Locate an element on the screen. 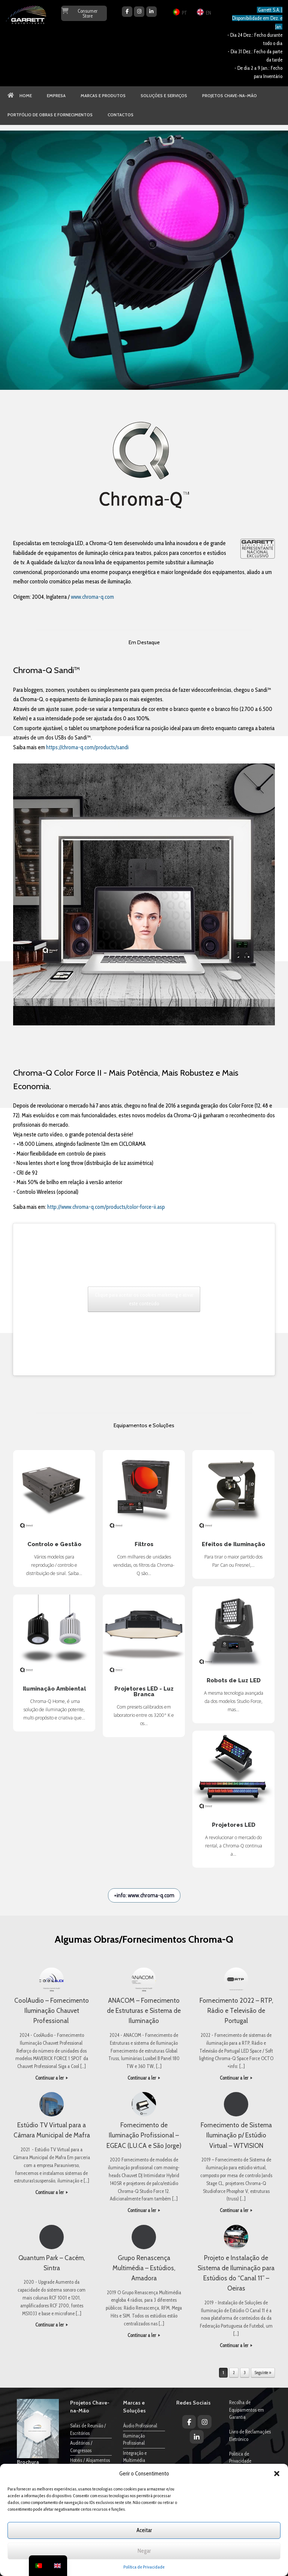 The height and width of the screenshot is (2576, 288). EMPRESA is located at coordinates (56, 95).